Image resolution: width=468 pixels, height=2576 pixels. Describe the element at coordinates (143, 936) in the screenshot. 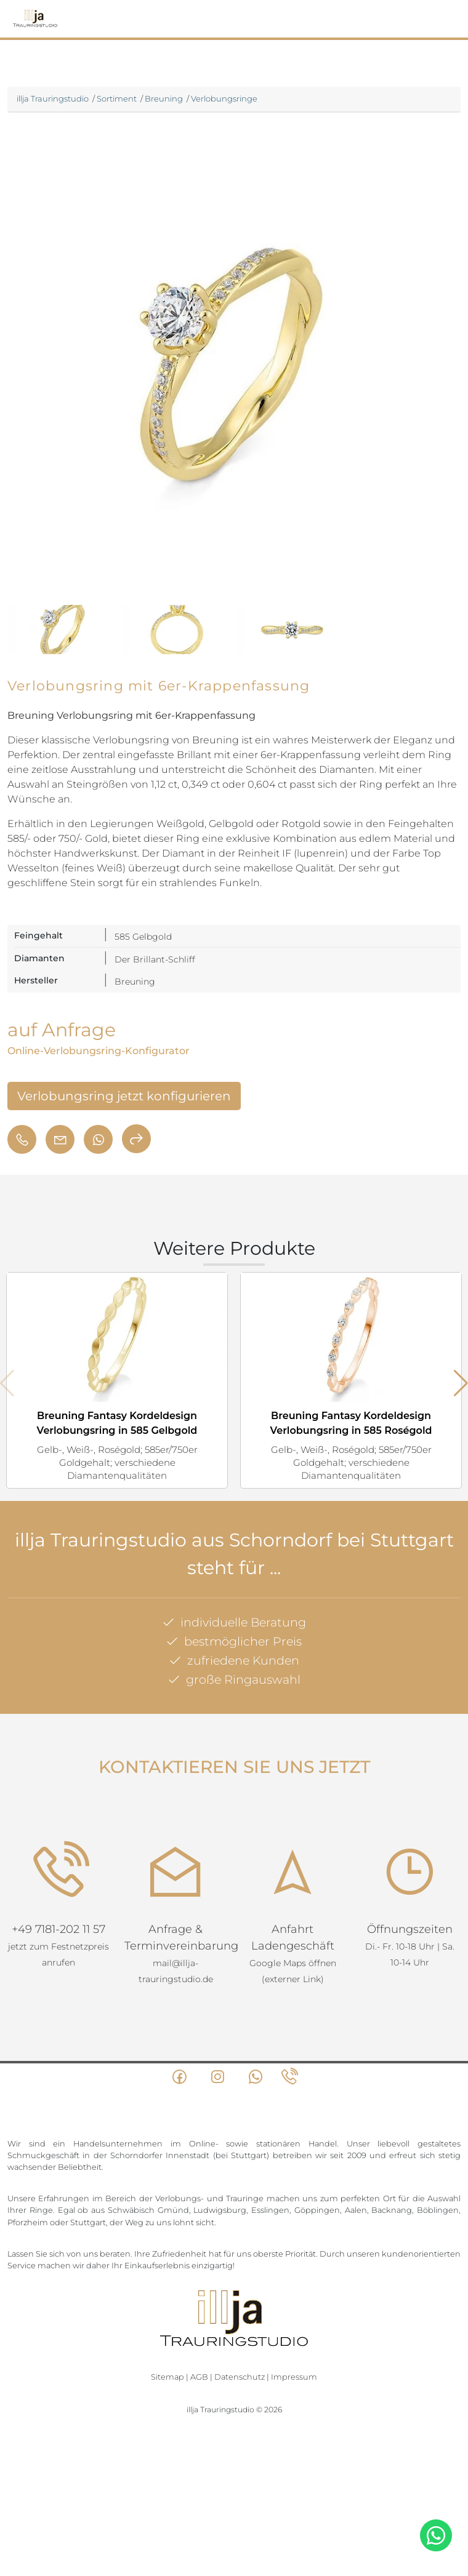

I see `585 Gelbgold` at that location.